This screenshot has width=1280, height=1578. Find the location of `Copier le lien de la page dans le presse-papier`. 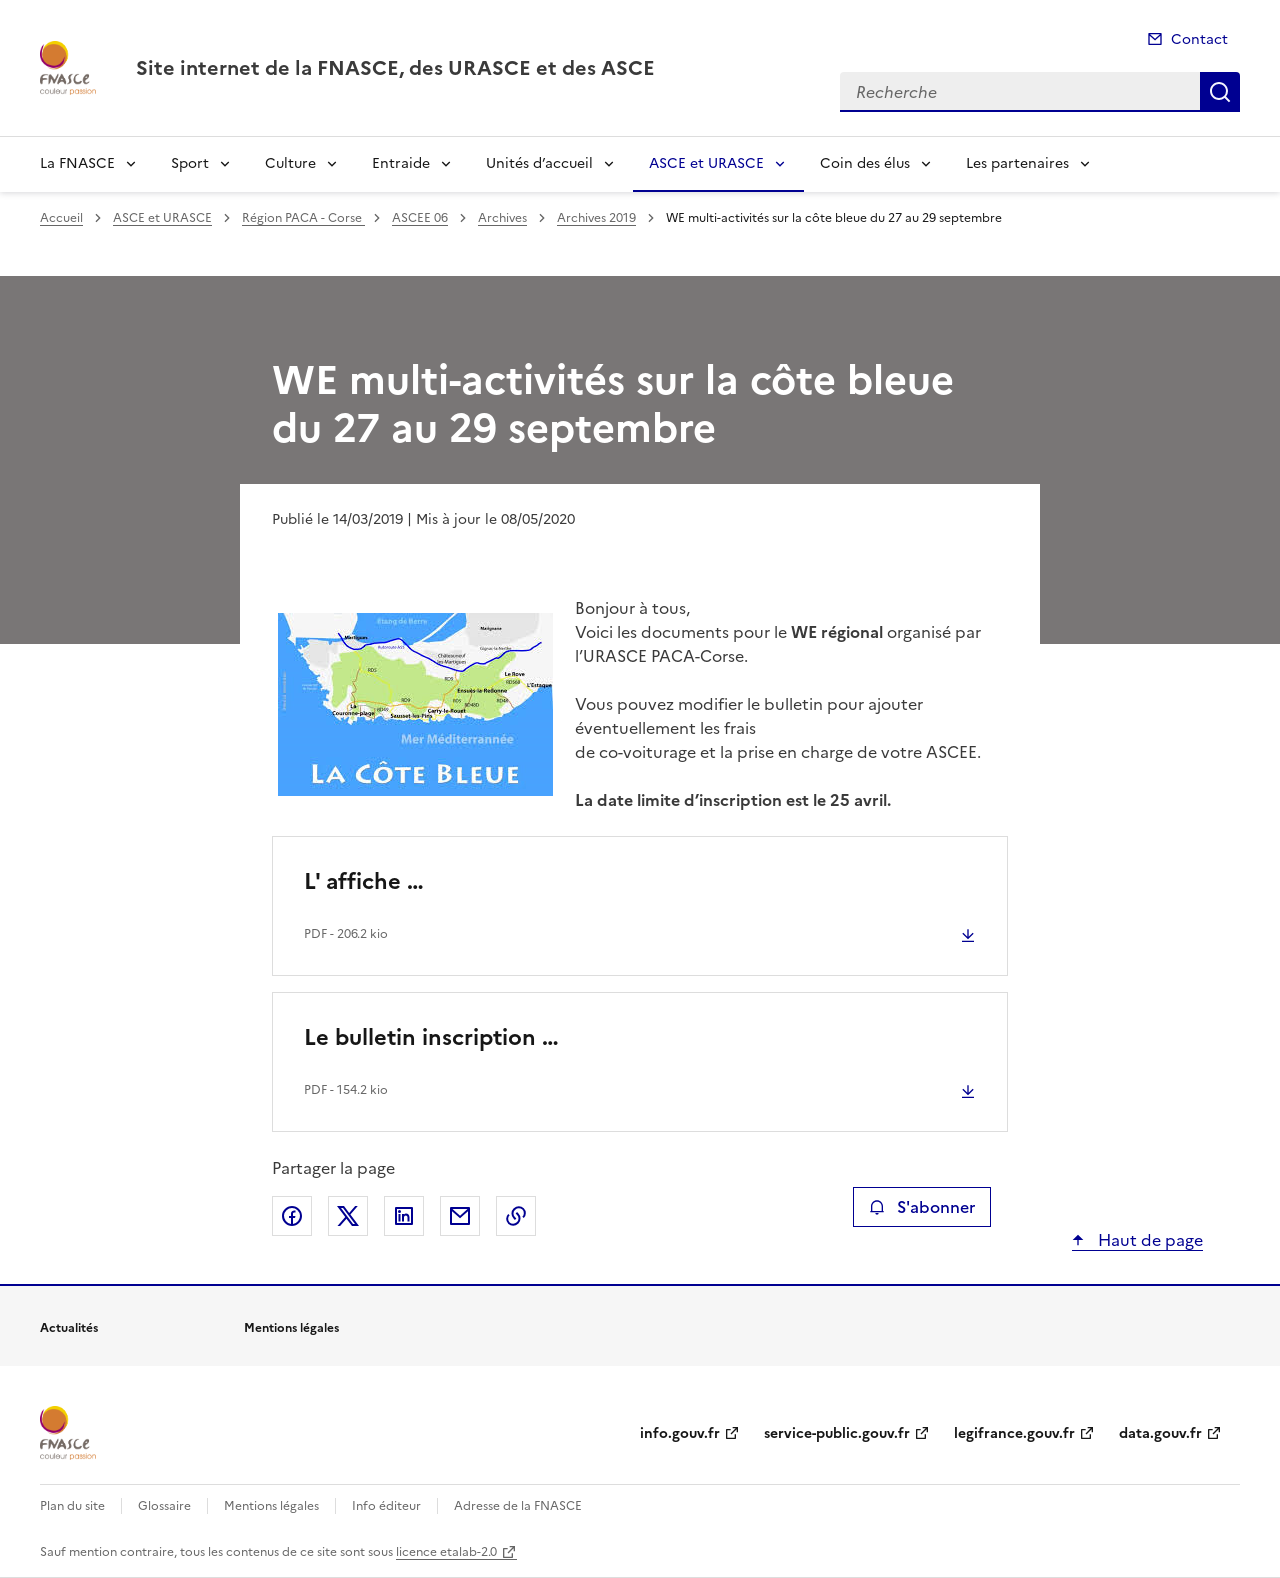

Copier le lien de la page dans le presse-papier is located at coordinates (516, 1216).